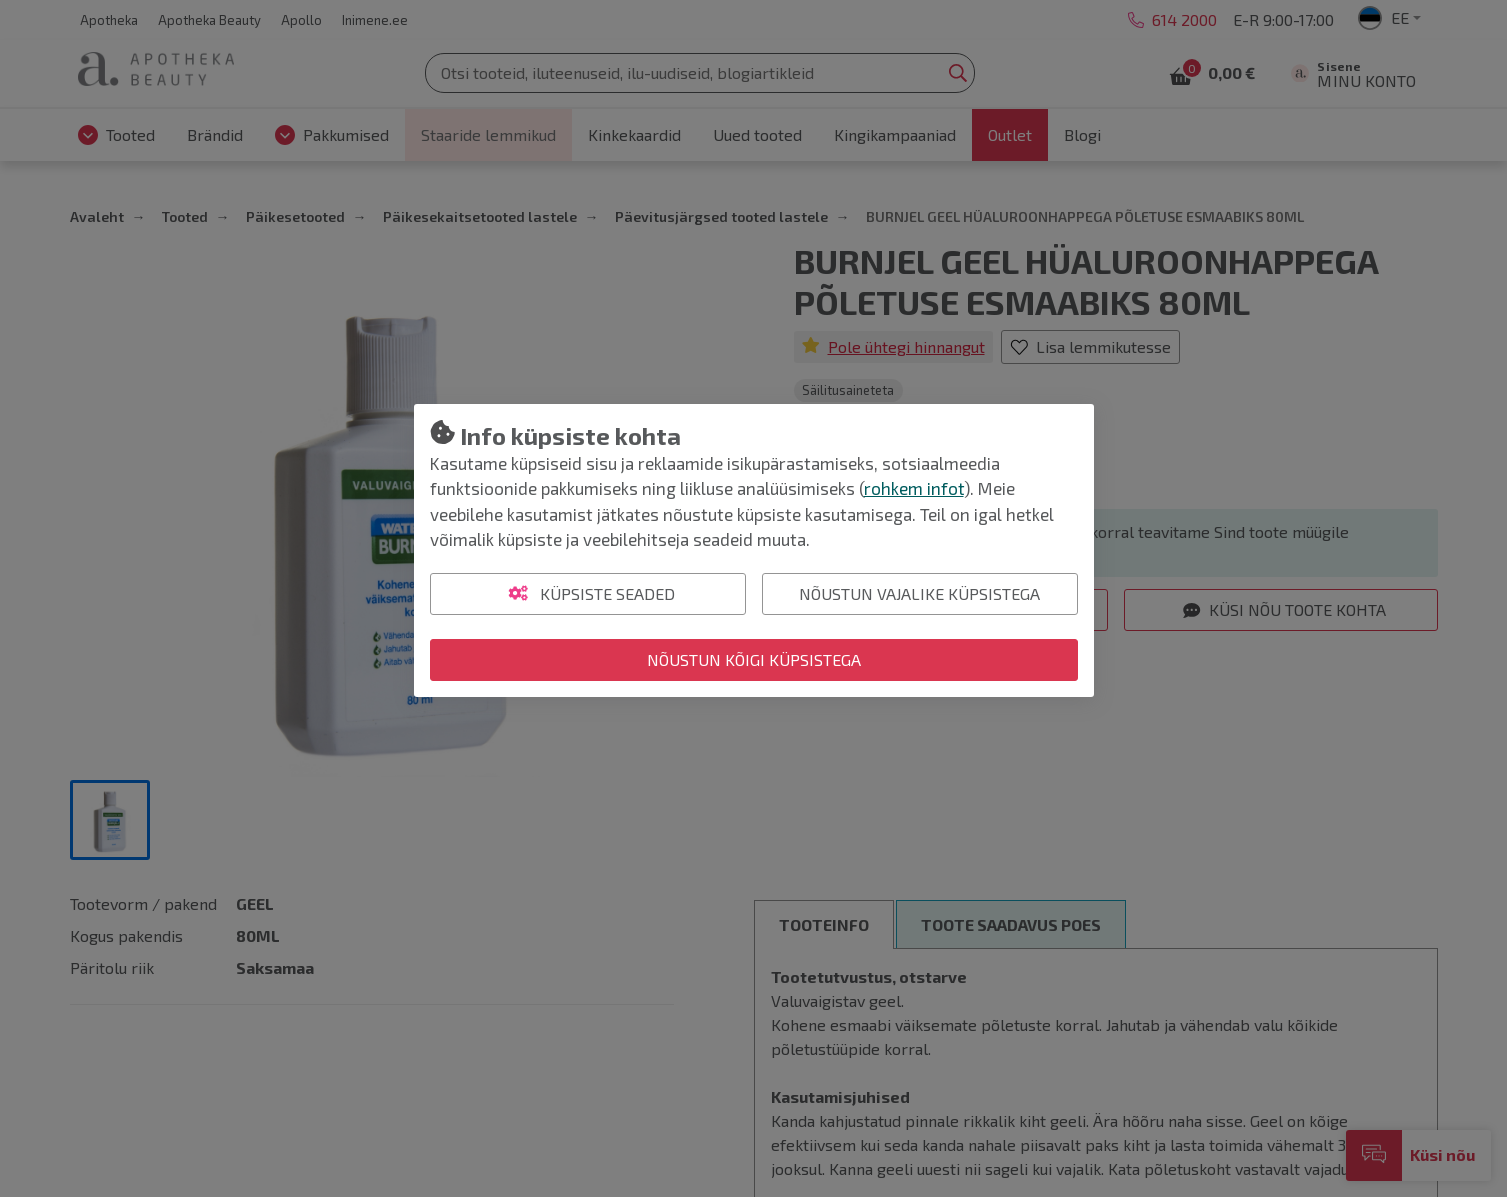  What do you see at coordinates (914, 488) in the screenshot?
I see `rohkem infot` at bounding box center [914, 488].